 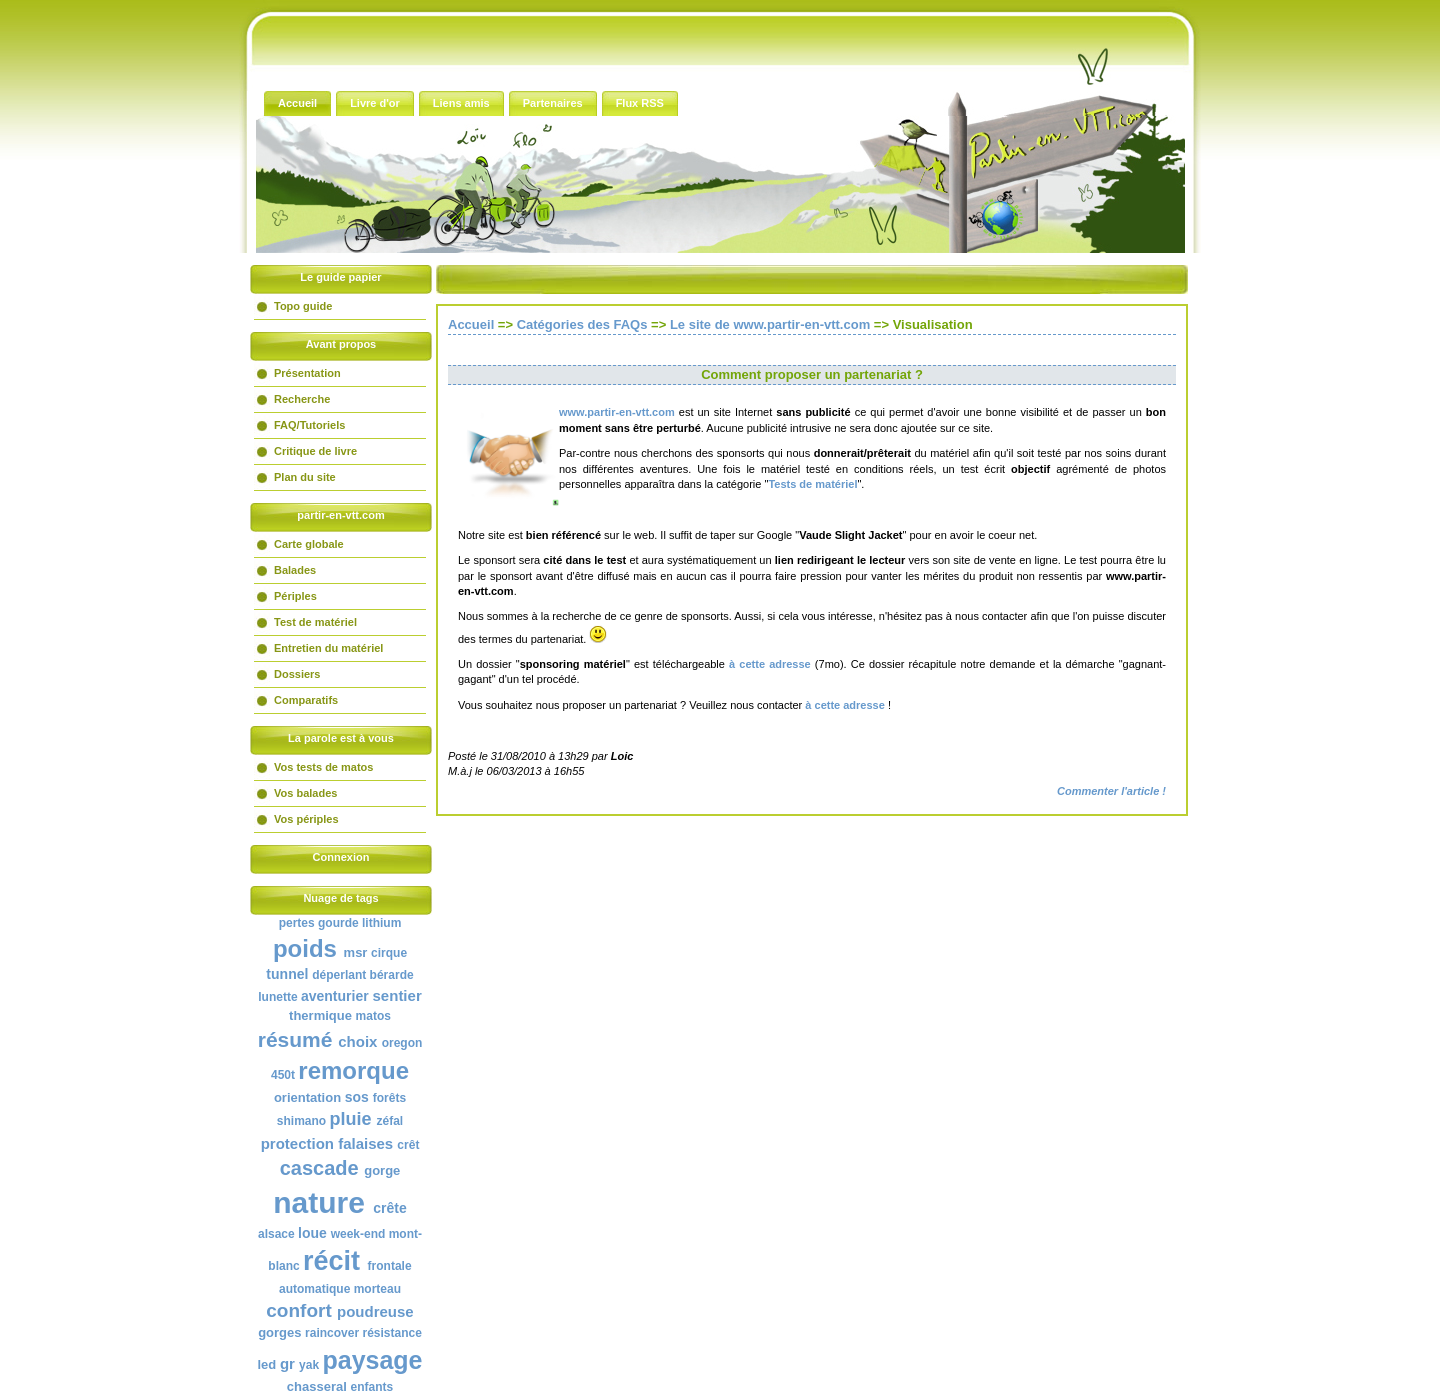 What do you see at coordinates (297, 923) in the screenshot?
I see `pertes` at bounding box center [297, 923].